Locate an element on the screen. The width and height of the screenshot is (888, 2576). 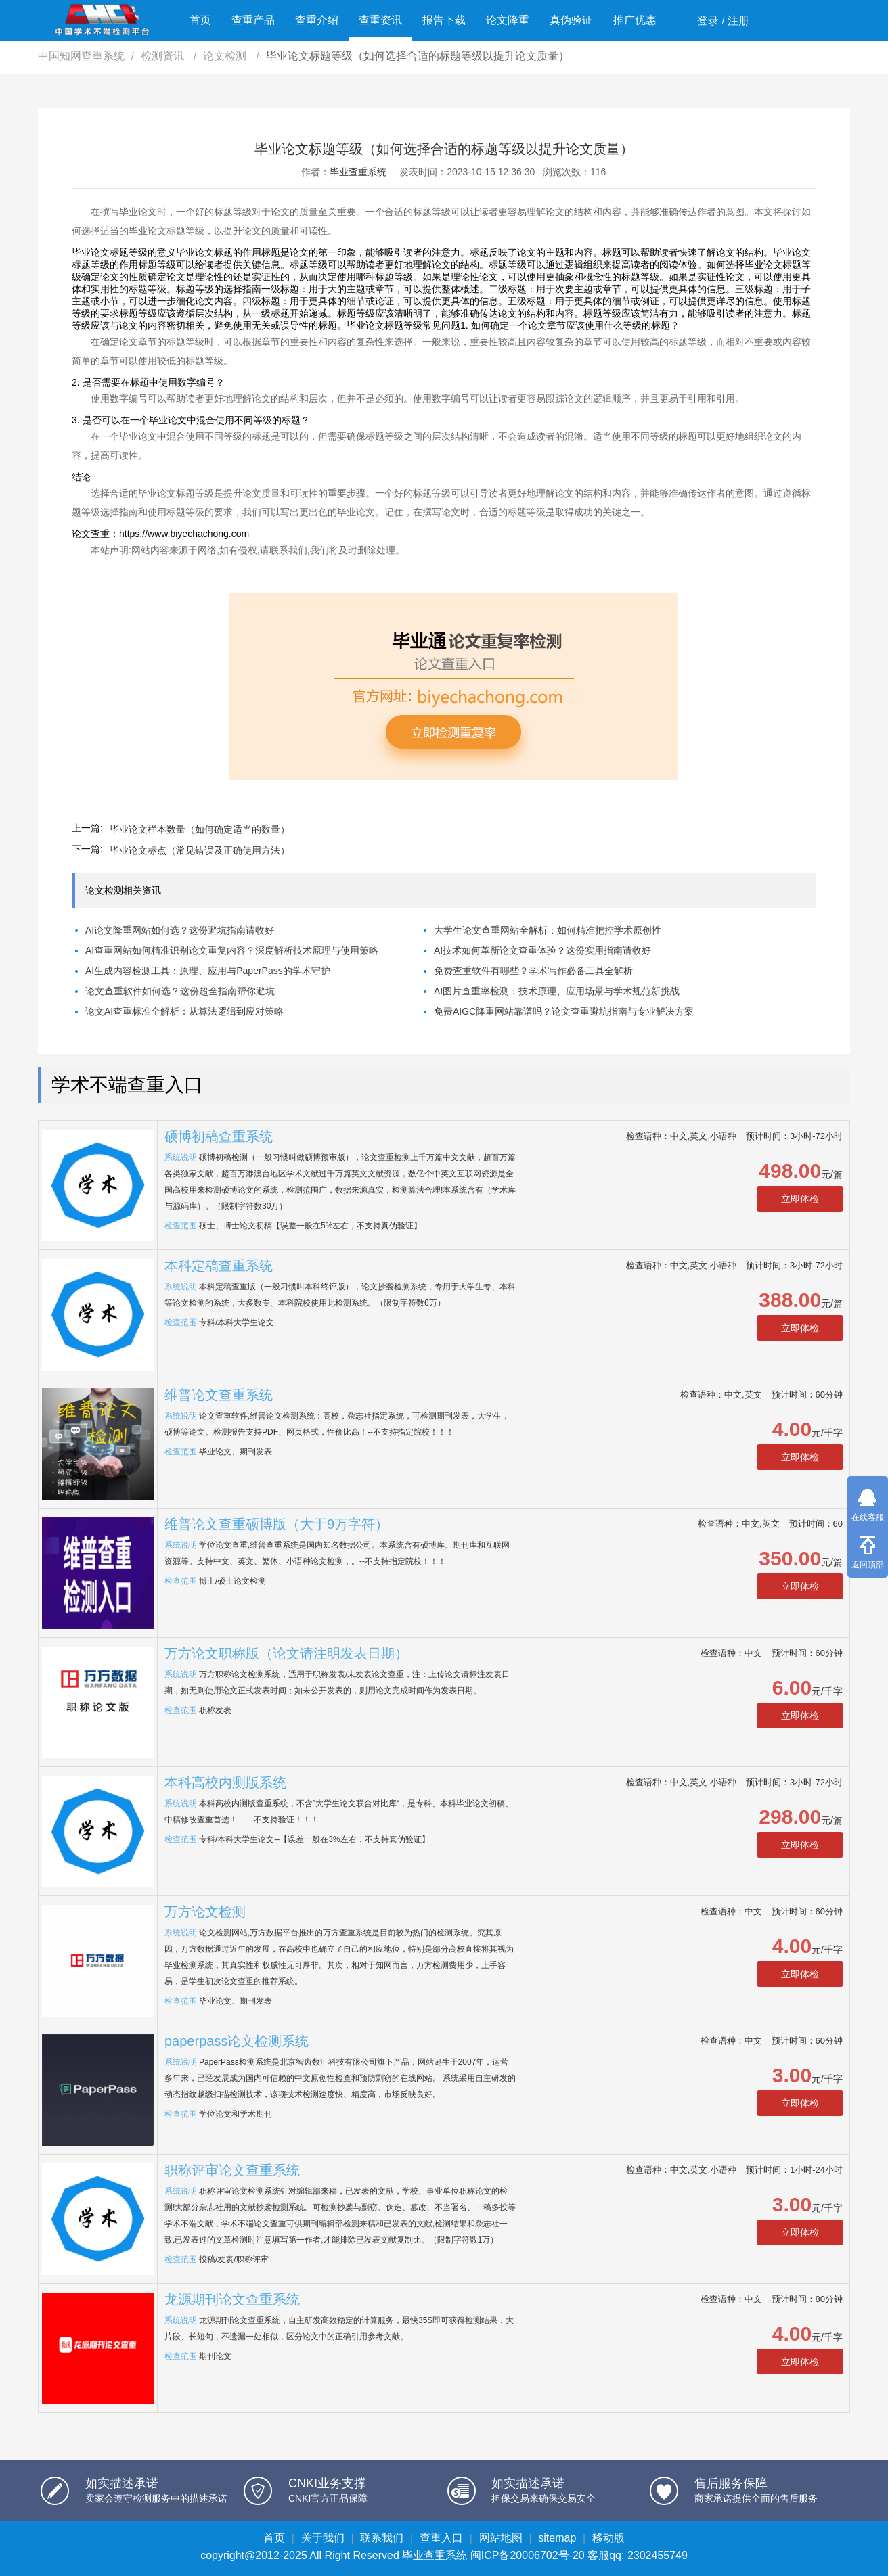
龙源期刊论文查重系统 is located at coordinates (232, 2299).